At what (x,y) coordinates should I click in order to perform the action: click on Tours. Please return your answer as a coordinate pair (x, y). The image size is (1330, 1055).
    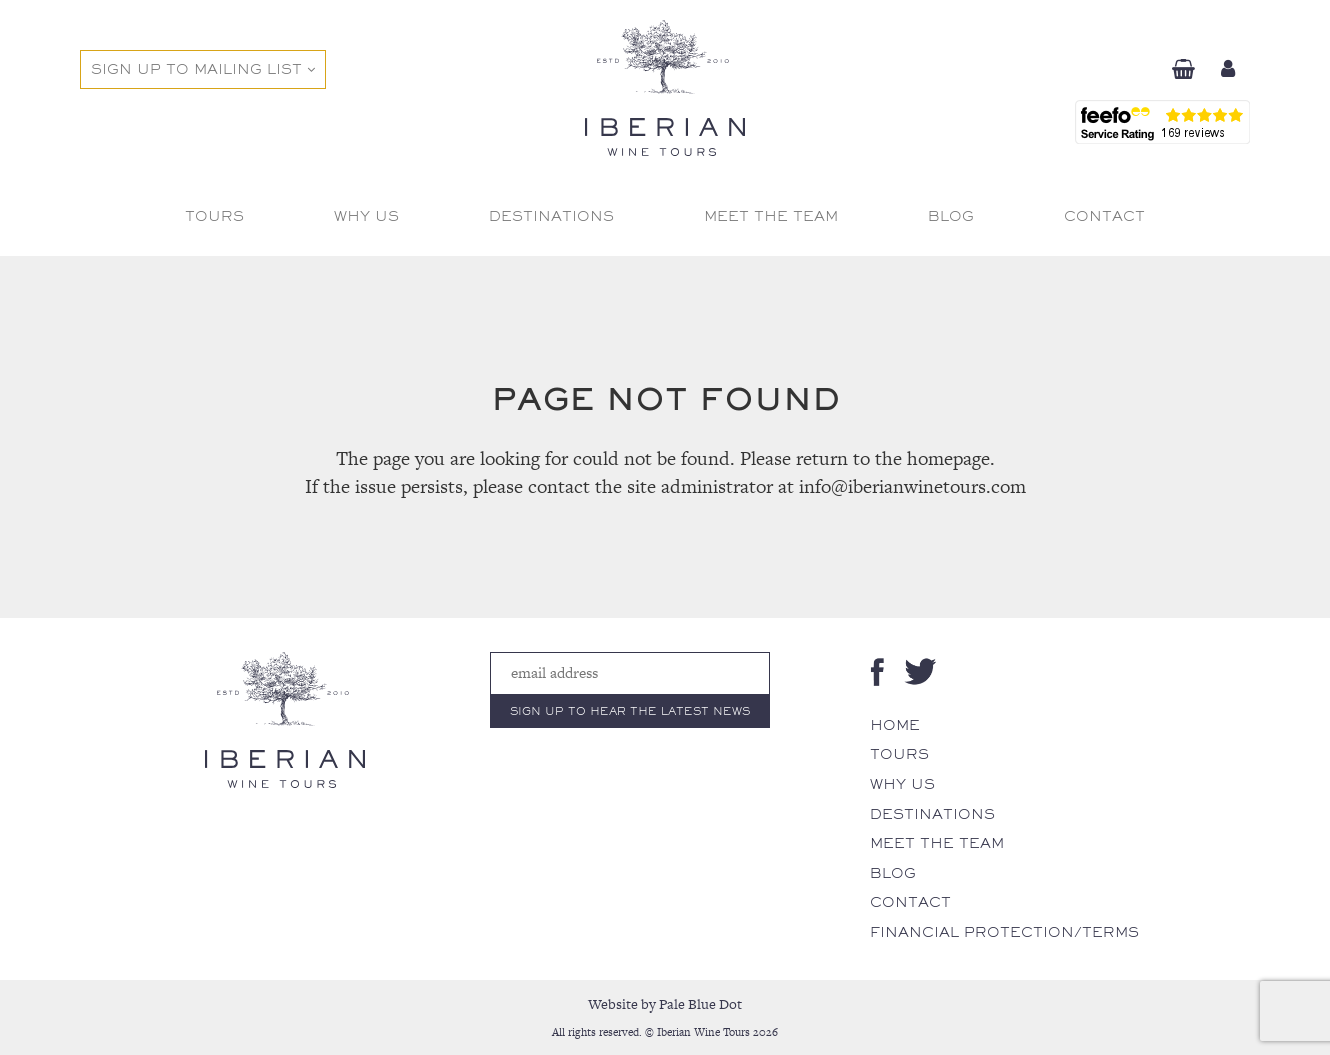
    Looking at the image, I should click on (899, 754).